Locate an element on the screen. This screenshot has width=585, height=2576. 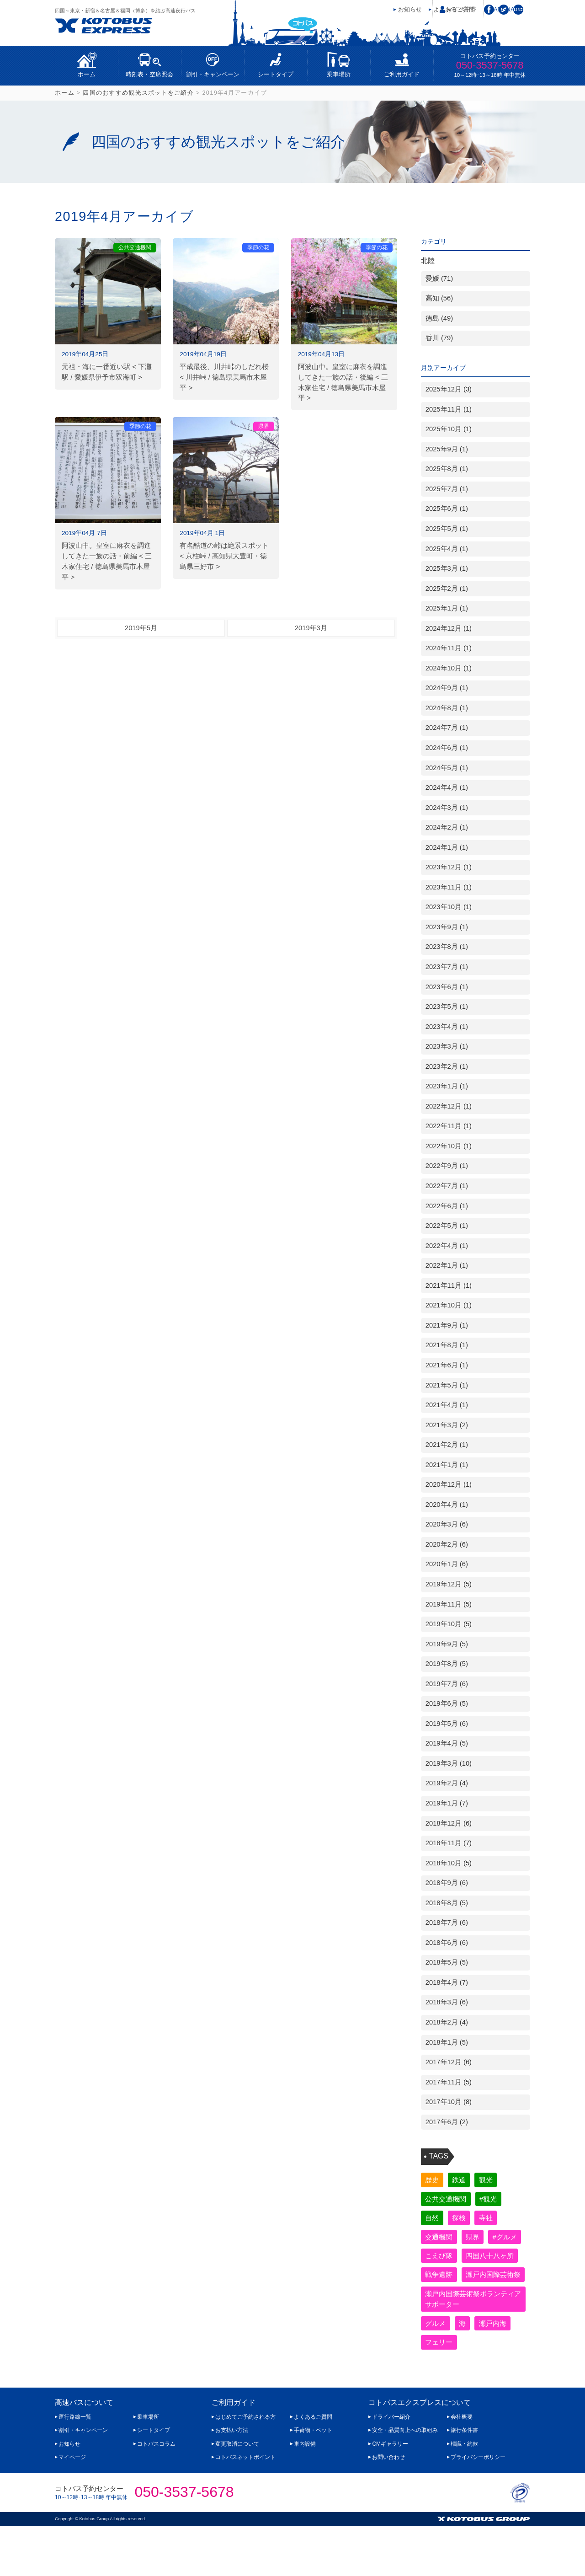
2025年3月 (1) is located at coordinates (446, 568).